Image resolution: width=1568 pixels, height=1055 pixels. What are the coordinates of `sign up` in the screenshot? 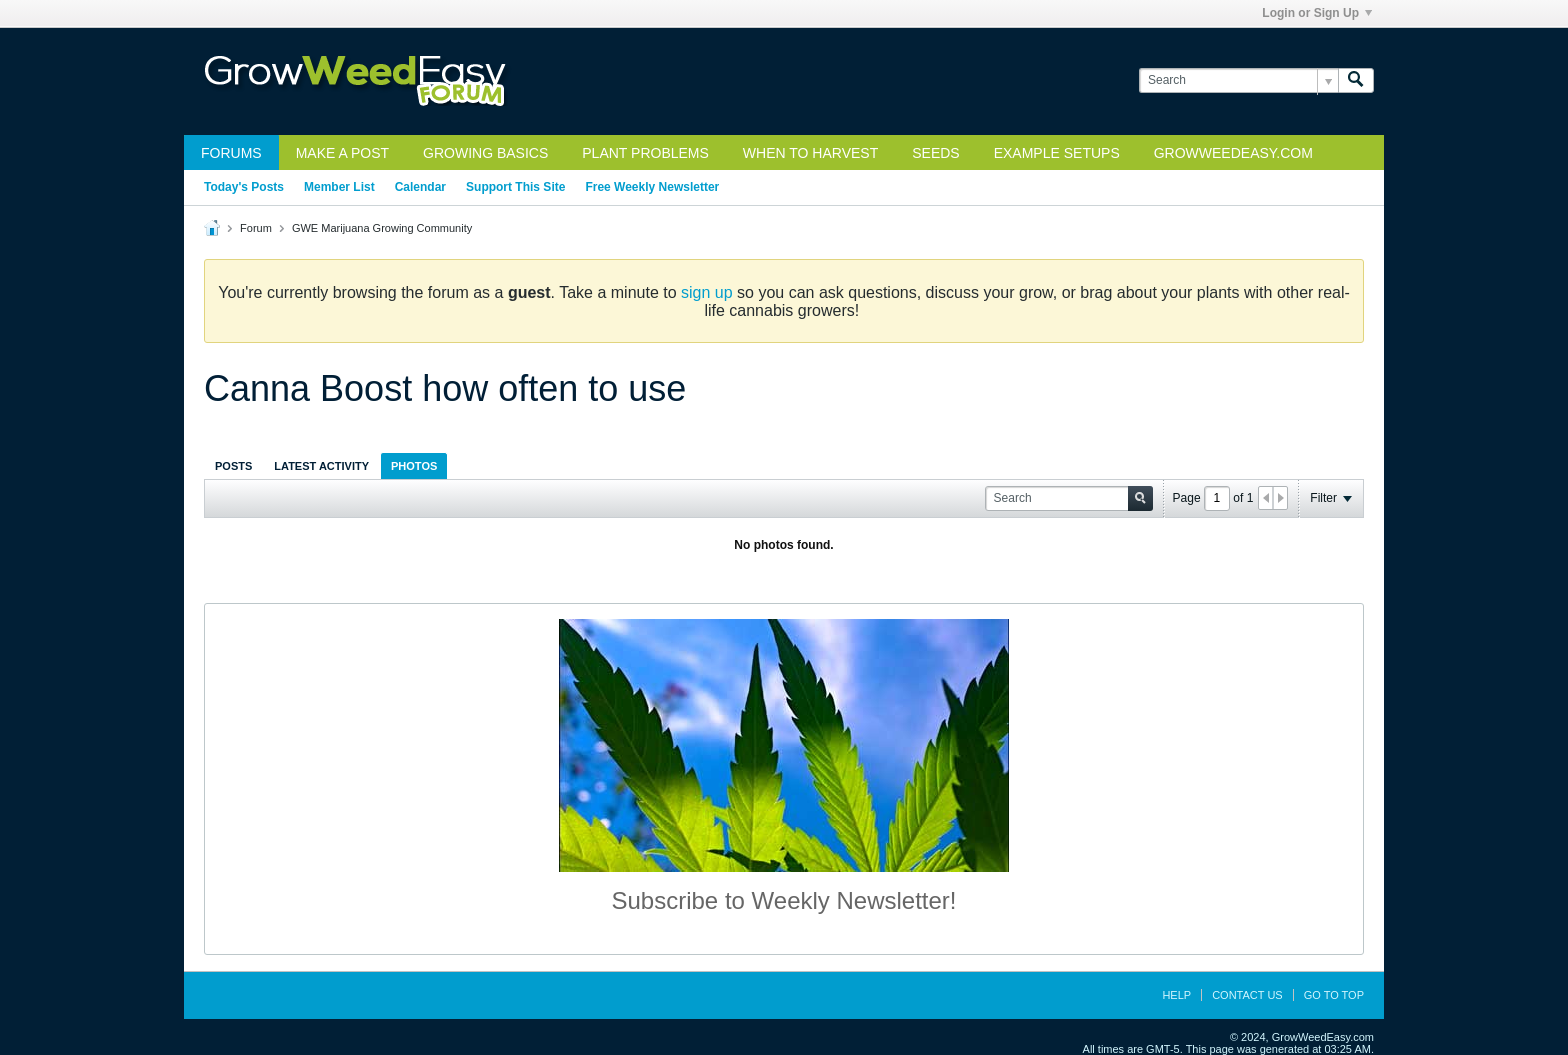 It's located at (707, 292).